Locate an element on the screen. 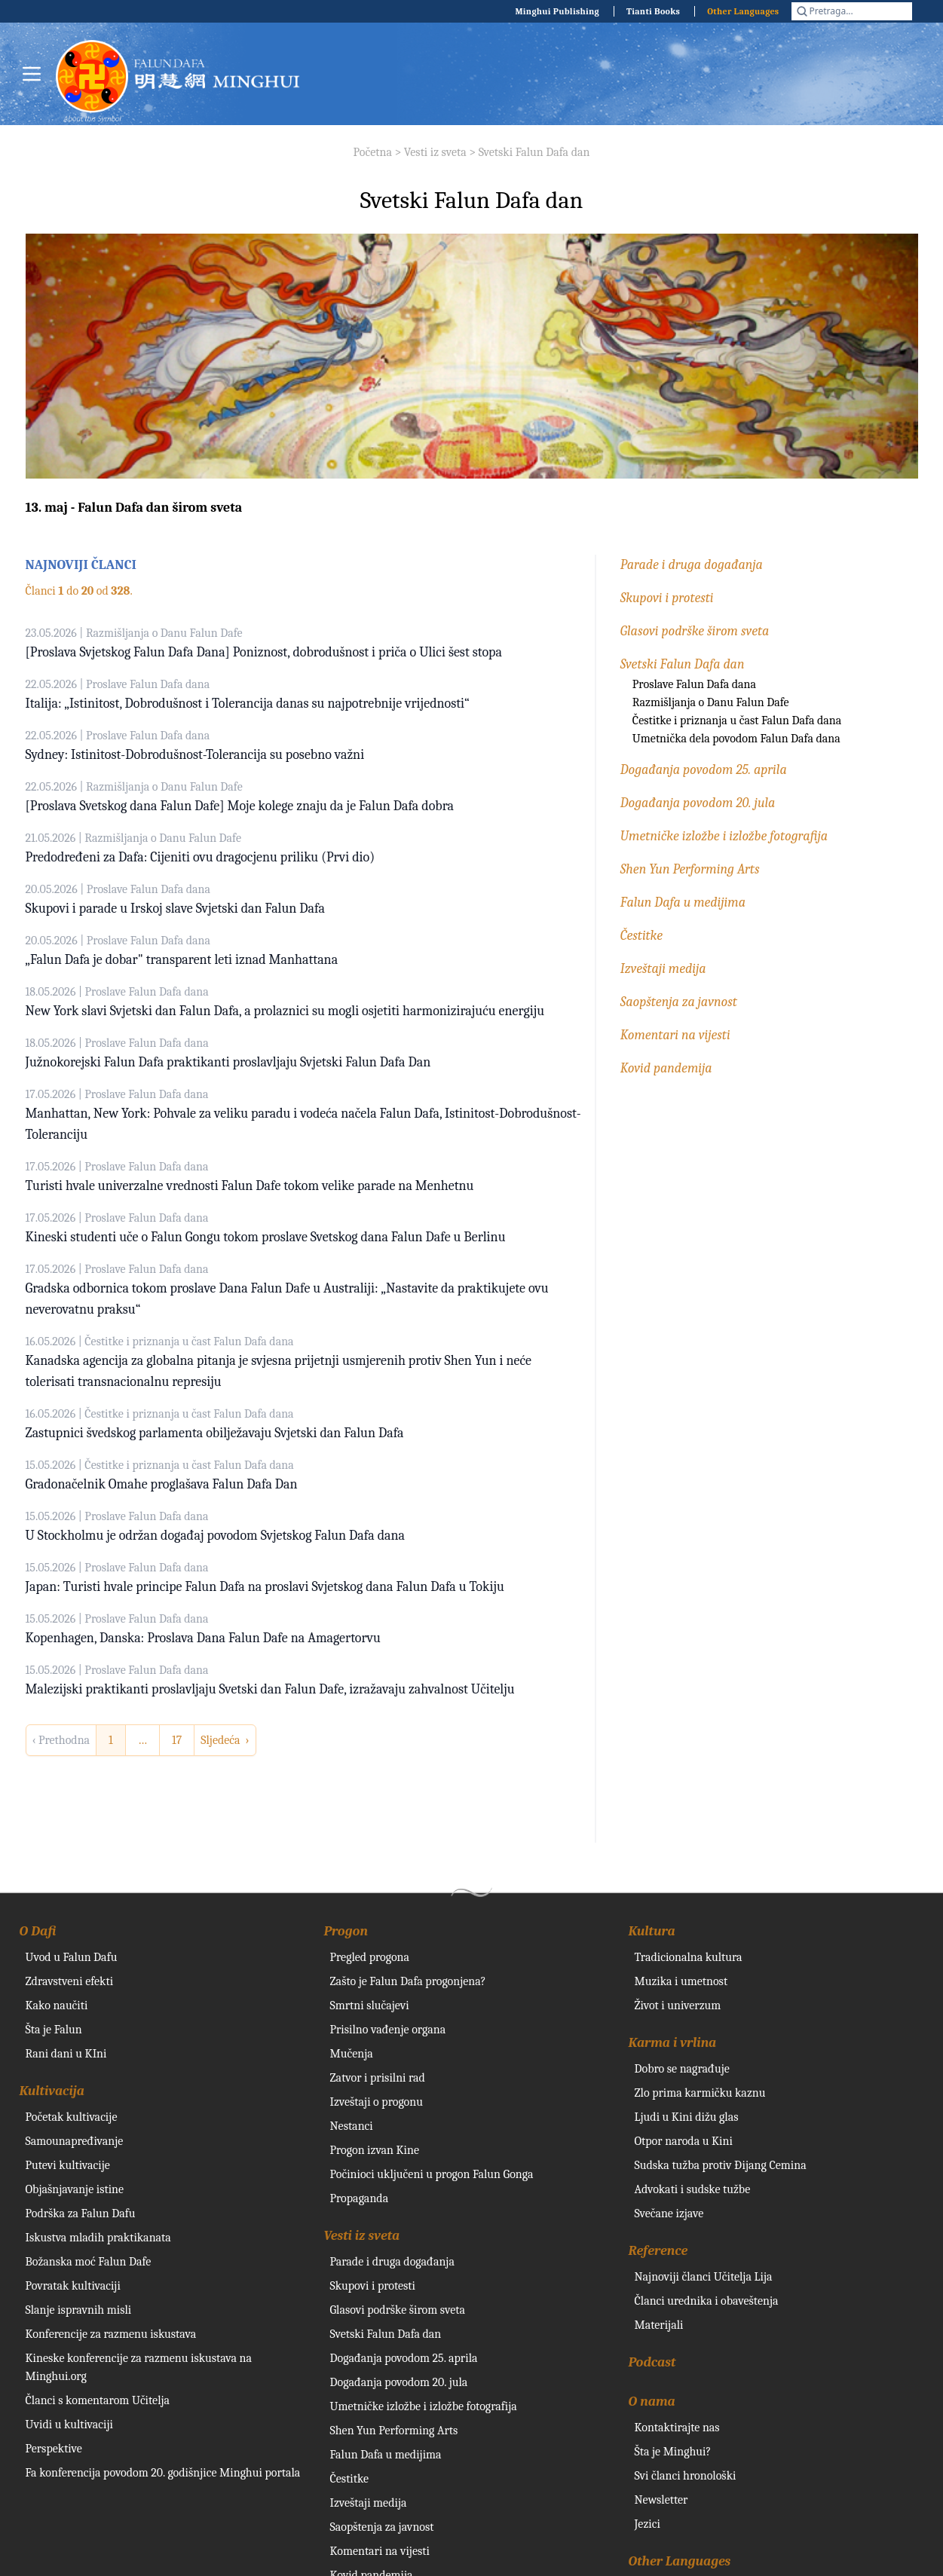  Materijali is located at coordinates (659, 2325).